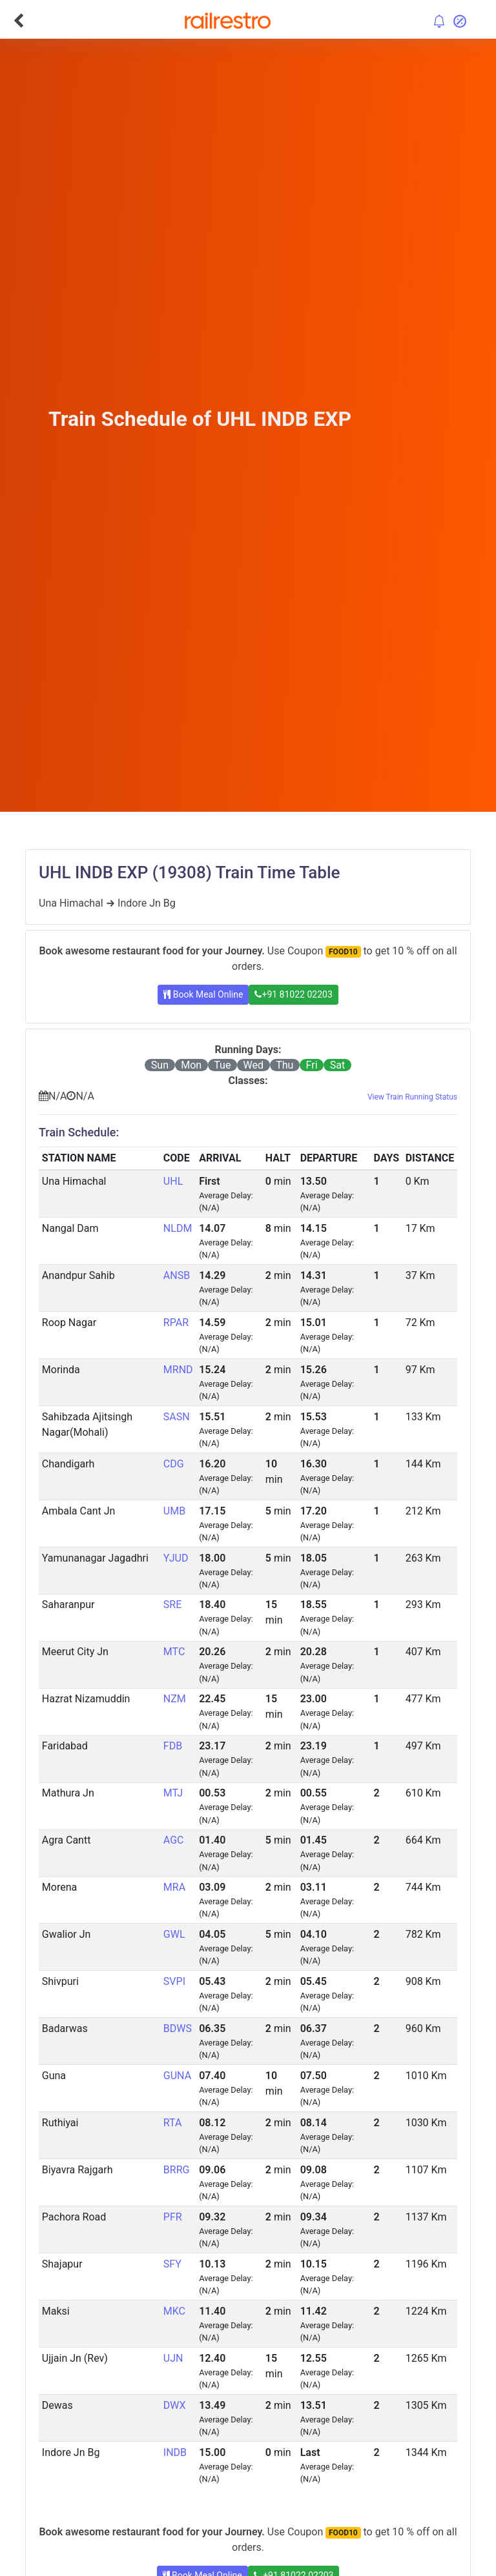 The width and height of the screenshot is (496, 2576). I want to click on BRRG, so click(176, 2170).